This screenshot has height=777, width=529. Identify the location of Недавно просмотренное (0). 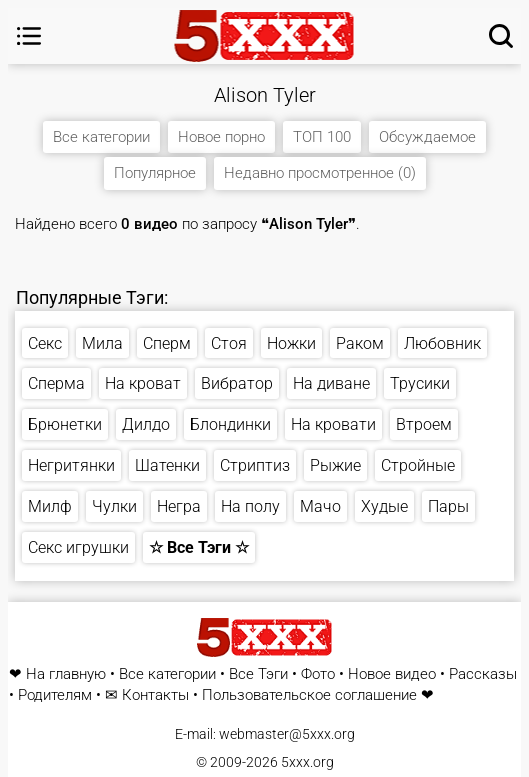
(320, 173).